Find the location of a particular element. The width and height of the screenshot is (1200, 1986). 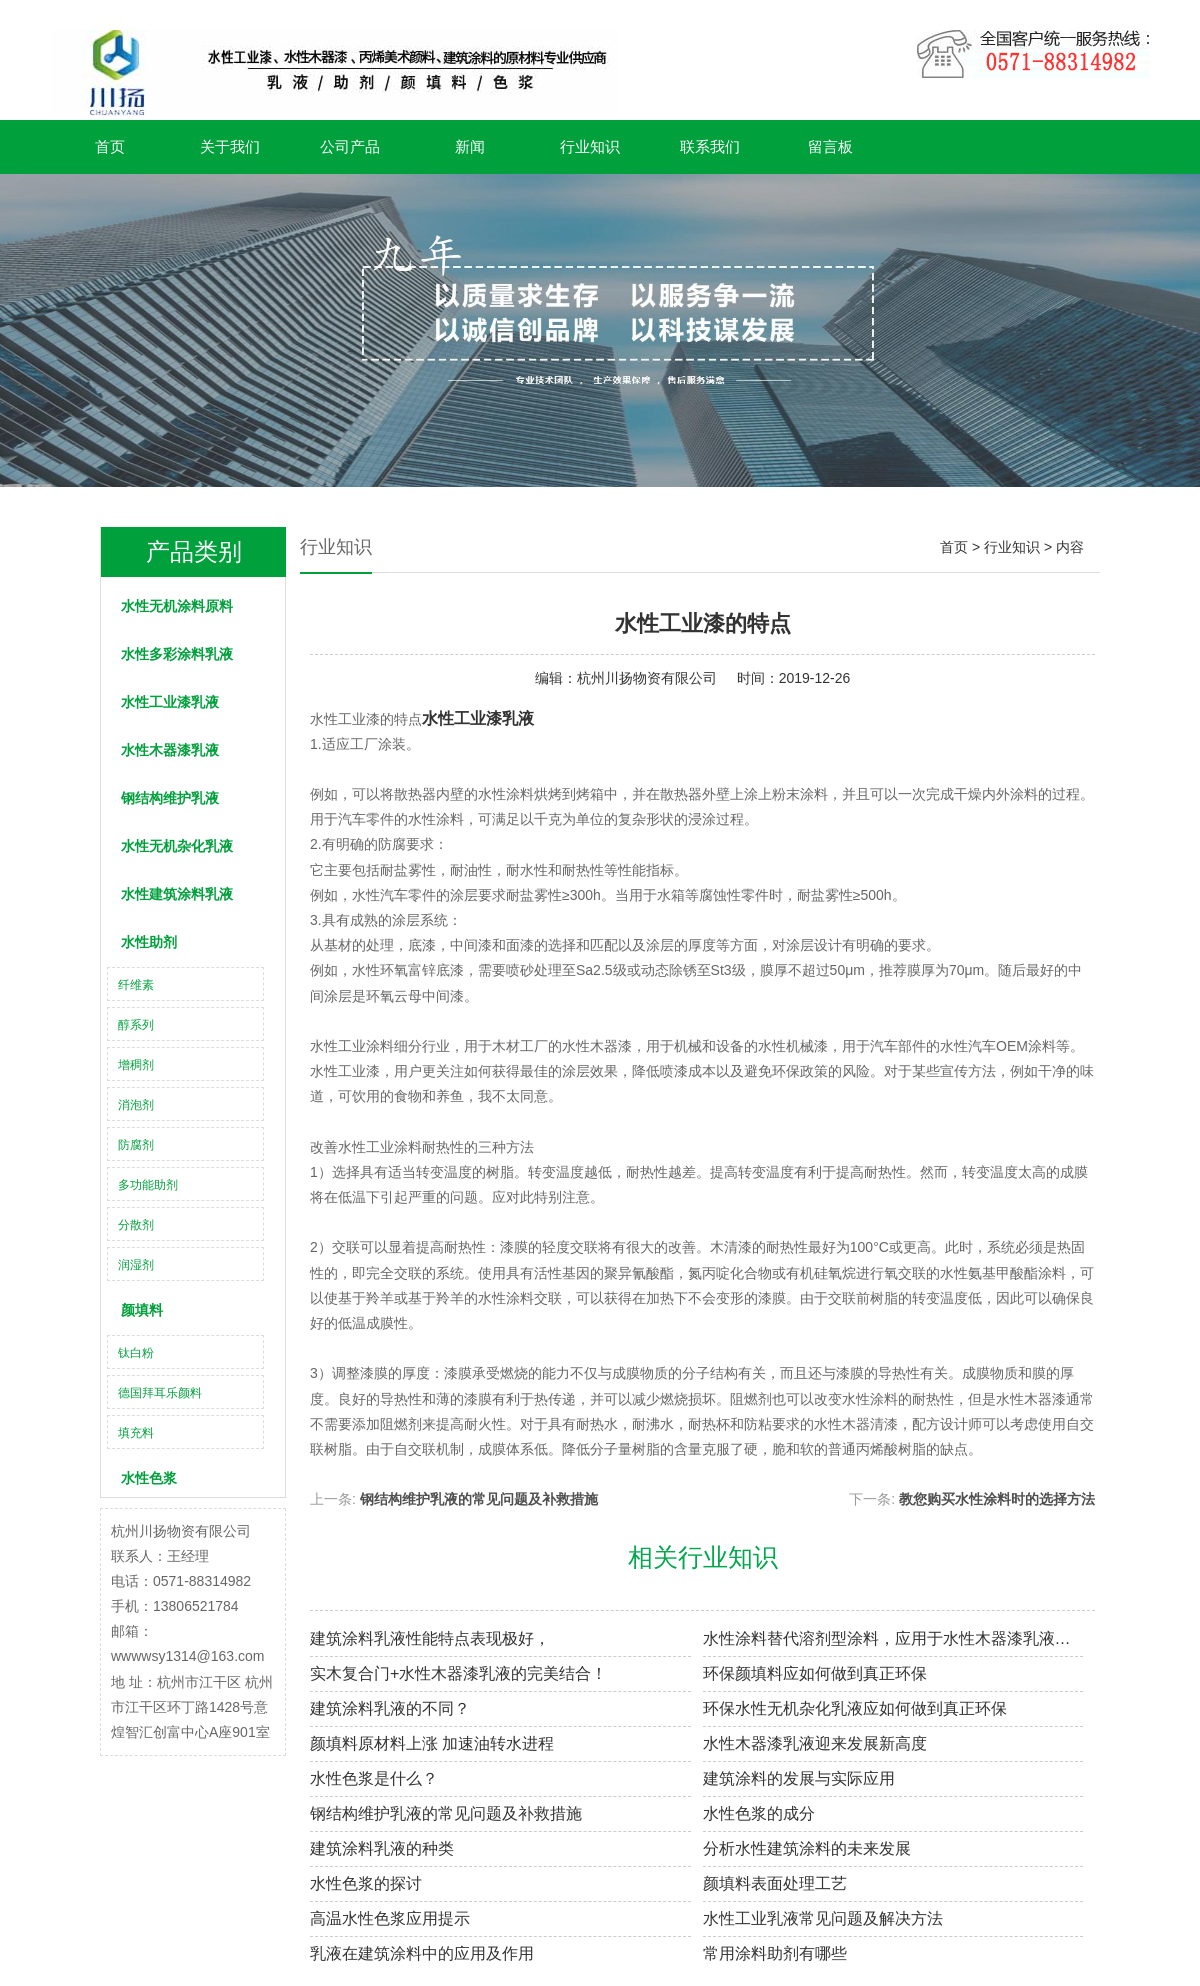

建筑涂料乳液的种类 is located at coordinates (382, 1848).